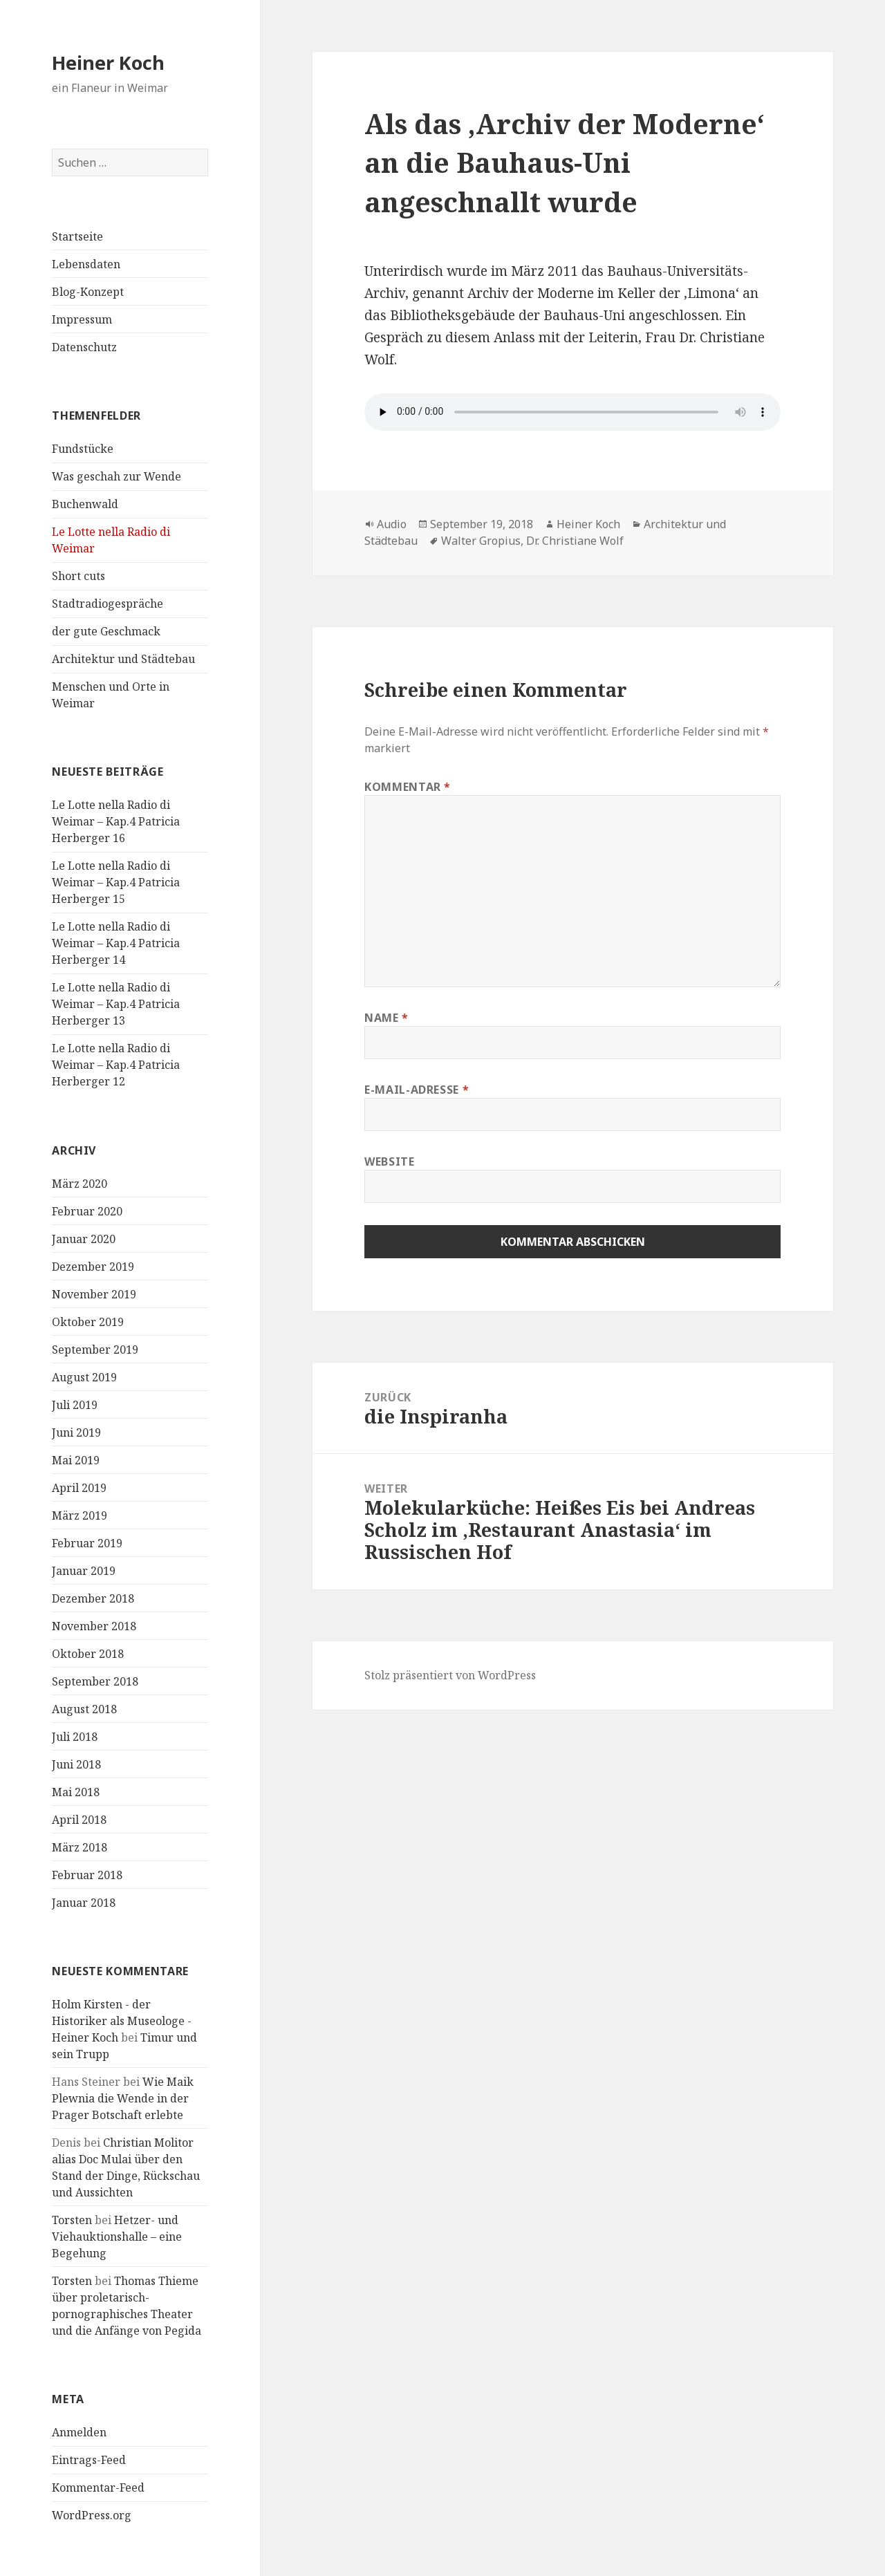 This screenshot has width=885, height=2576. I want to click on WordPress.org, so click(91, 2515).